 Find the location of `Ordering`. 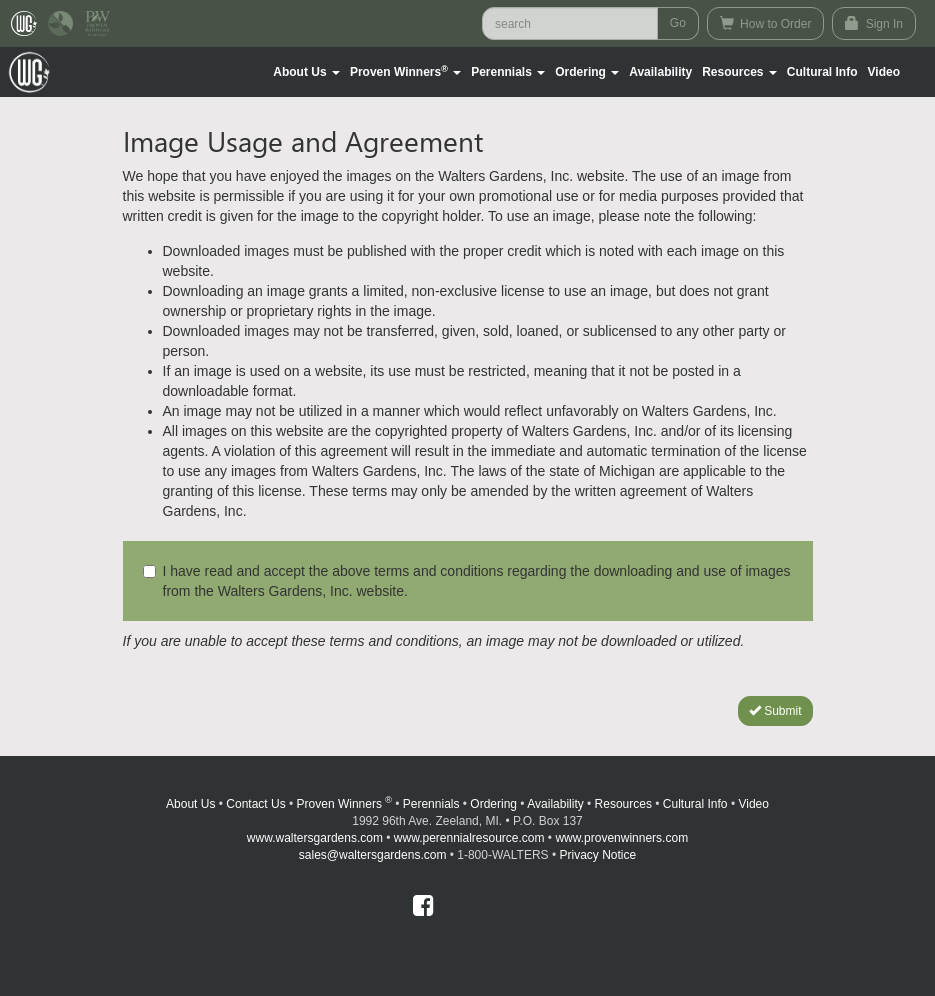

Ordering is located at coordinates (493, 804).